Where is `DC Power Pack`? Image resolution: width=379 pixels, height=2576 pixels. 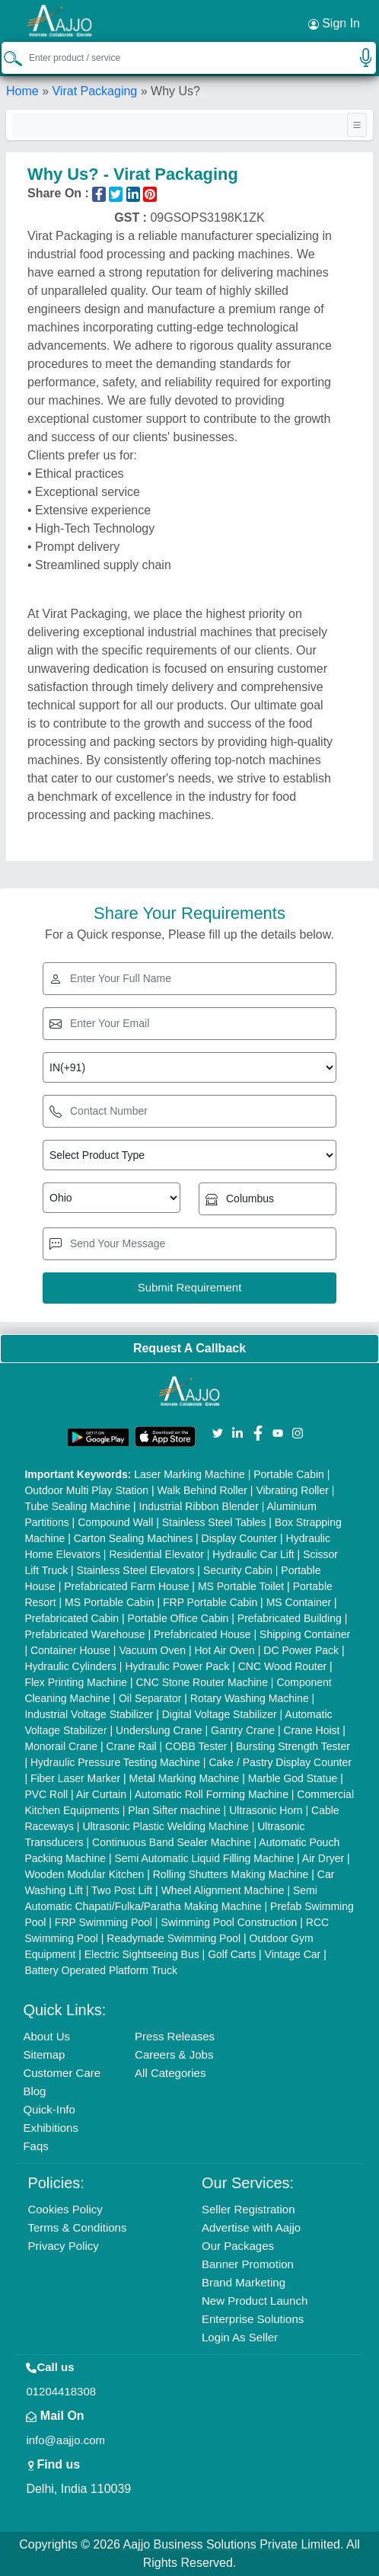 DC Power Pack is located at coordinates (301, 1650).